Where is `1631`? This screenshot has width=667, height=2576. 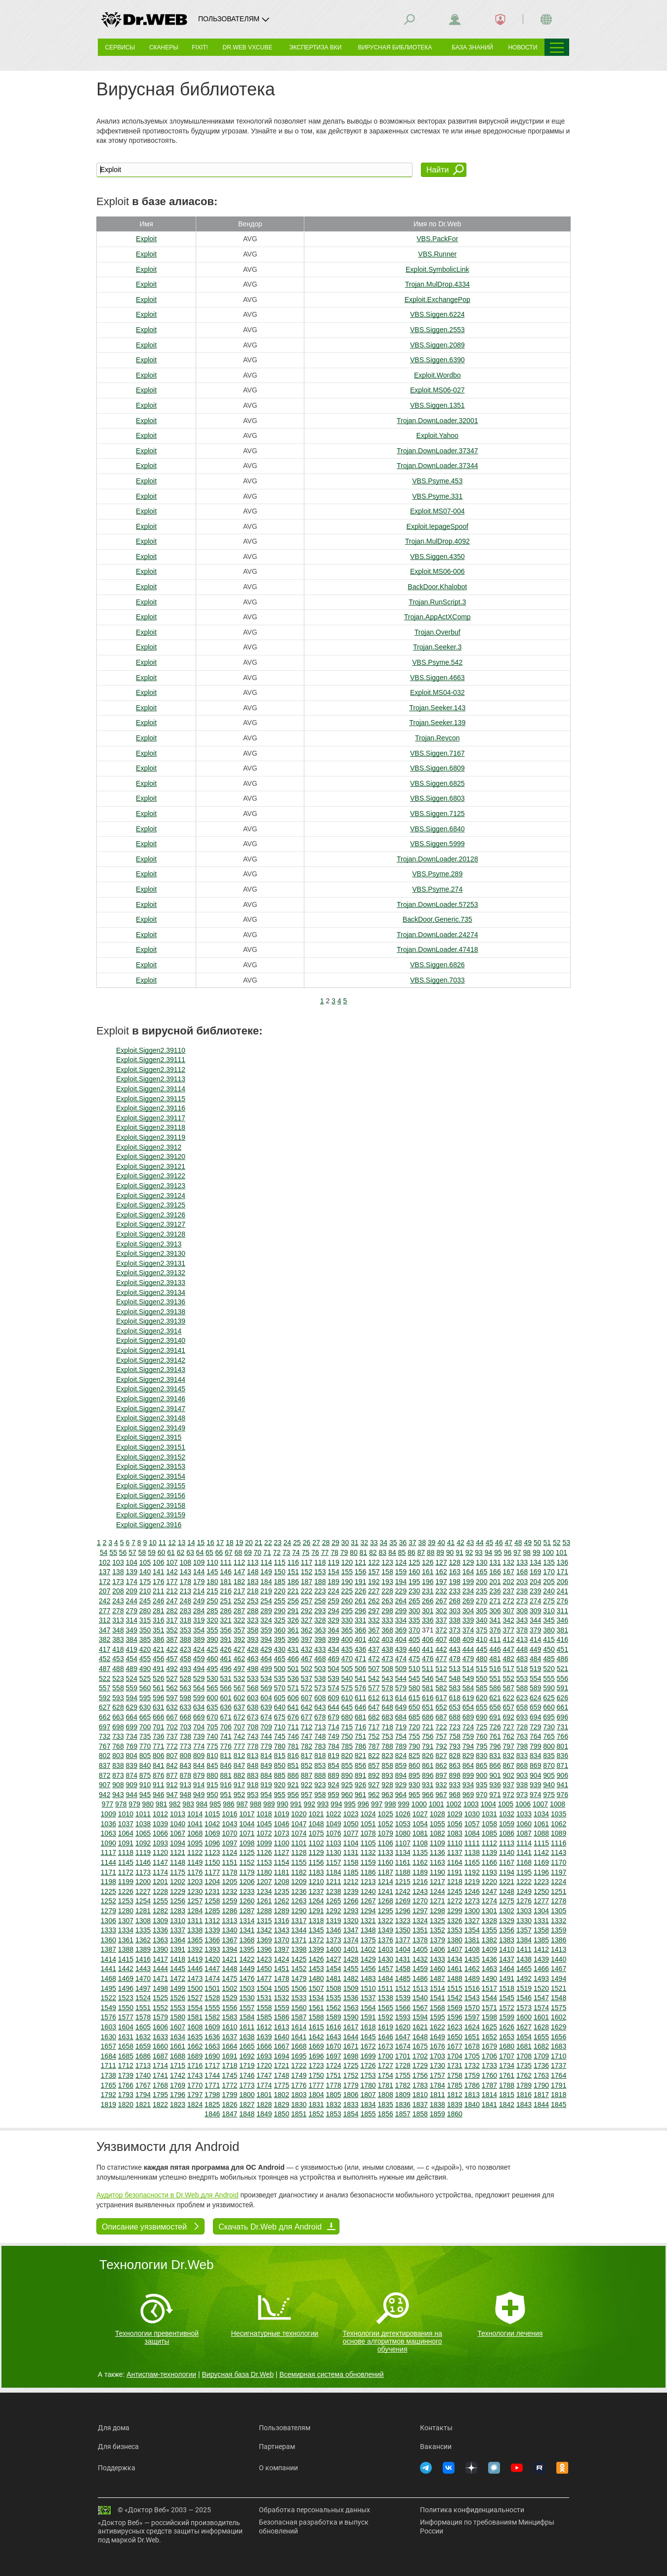 1631 is located at coordinates (125, 2037).